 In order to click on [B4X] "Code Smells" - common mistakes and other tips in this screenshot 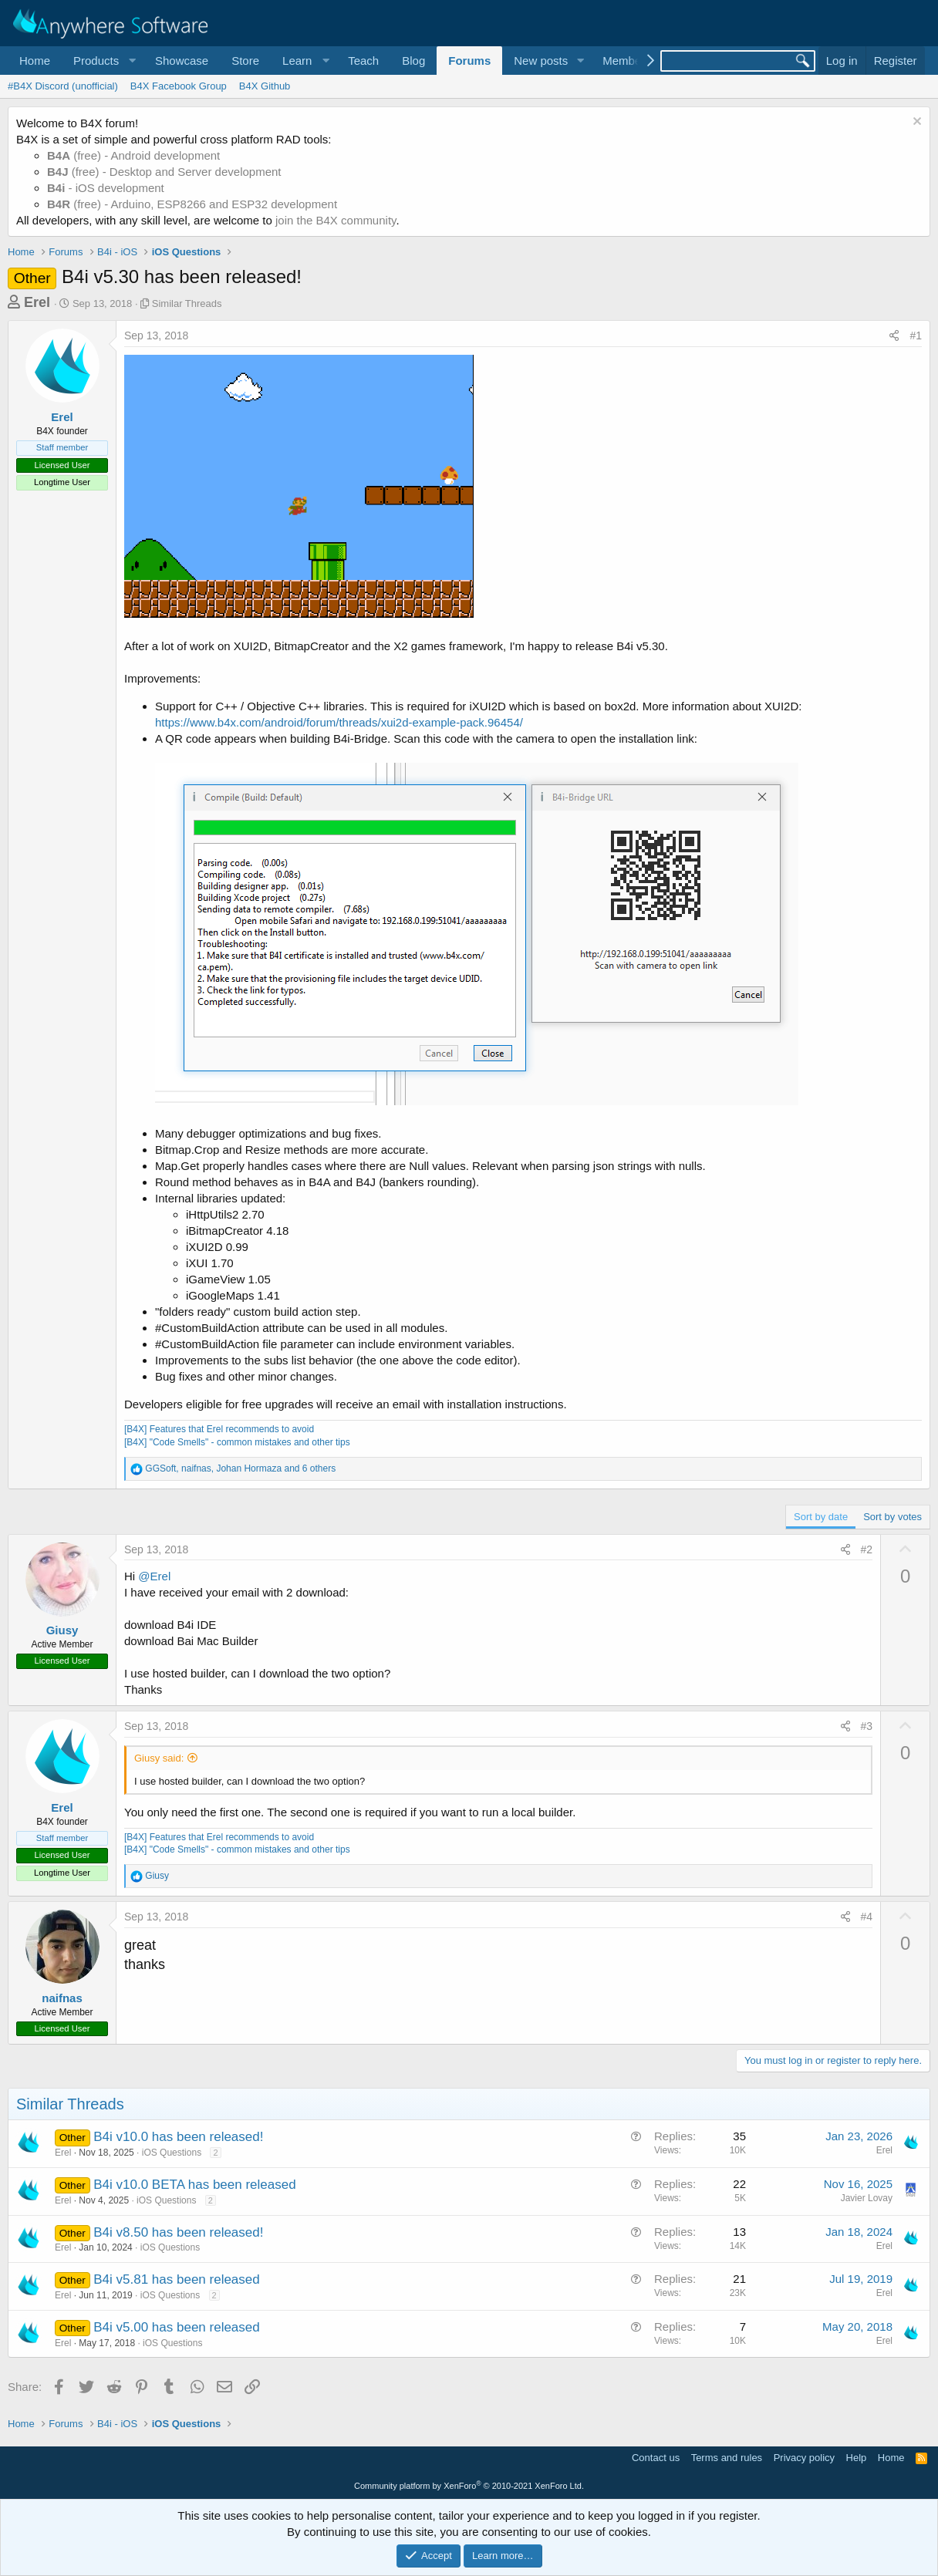, I will do `click(237, 1442)`.